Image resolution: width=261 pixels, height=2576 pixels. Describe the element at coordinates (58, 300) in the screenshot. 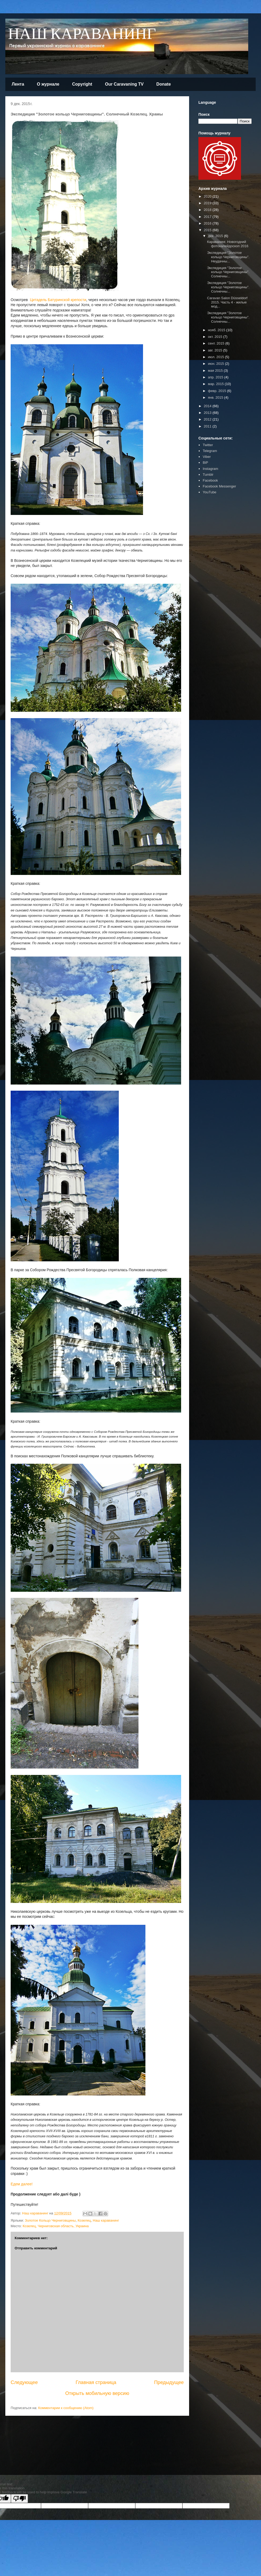

I see `Цитадель Батуринской крепости` at that location.